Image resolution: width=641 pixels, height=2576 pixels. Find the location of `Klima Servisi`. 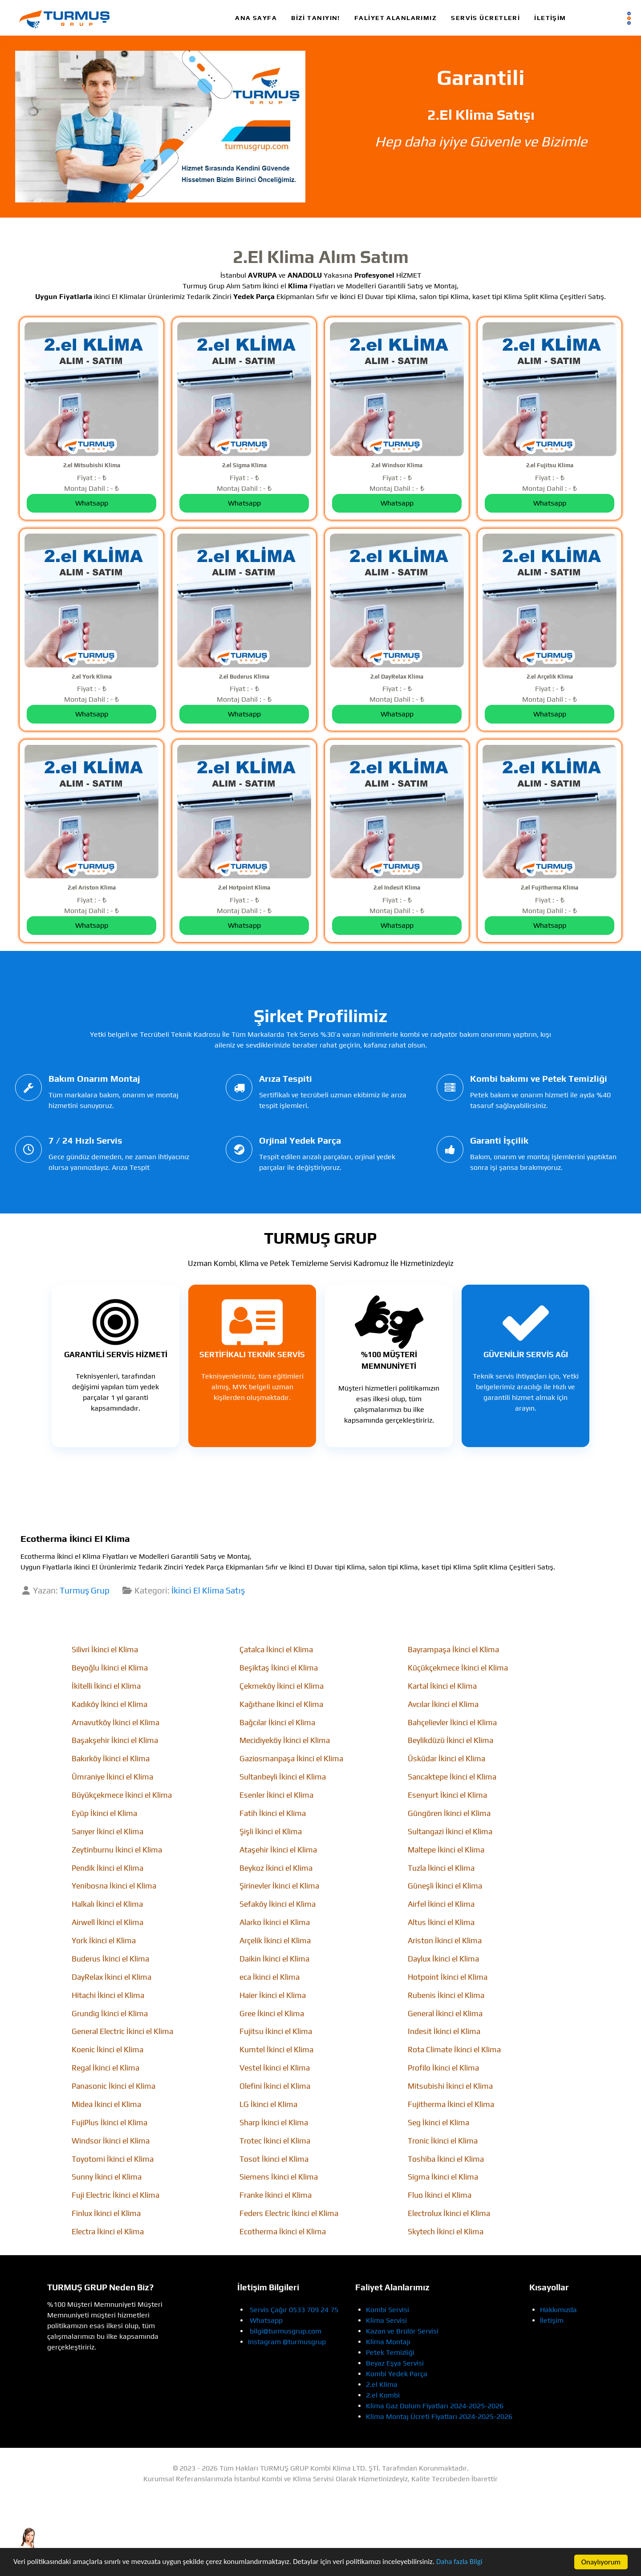

Klima Servisi is located at coordinates (386, 2320).